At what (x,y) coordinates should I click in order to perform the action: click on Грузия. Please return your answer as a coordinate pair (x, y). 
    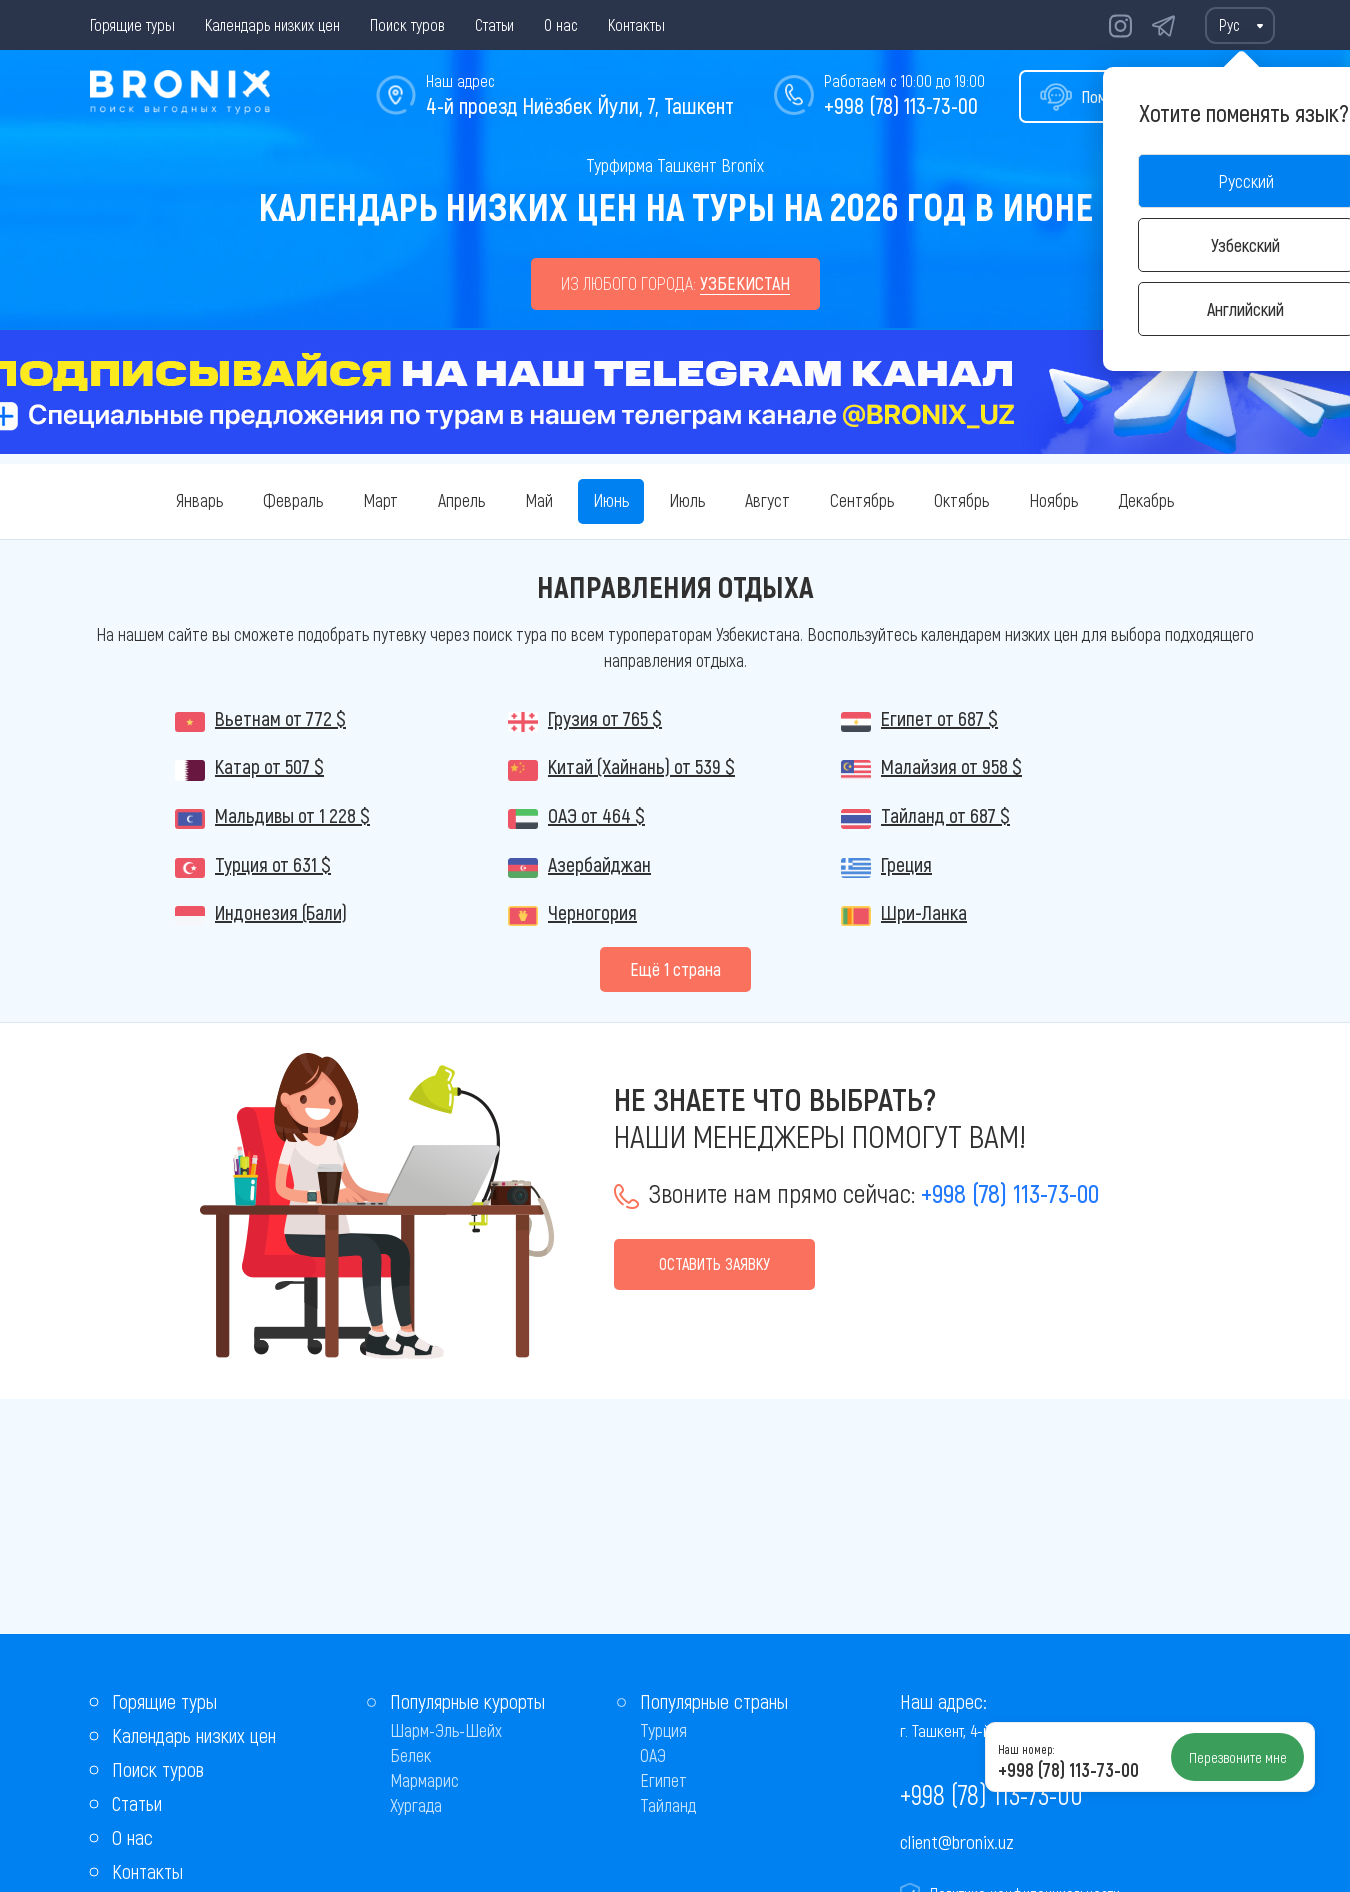
    Looking at the image, I should click on (605, 718).